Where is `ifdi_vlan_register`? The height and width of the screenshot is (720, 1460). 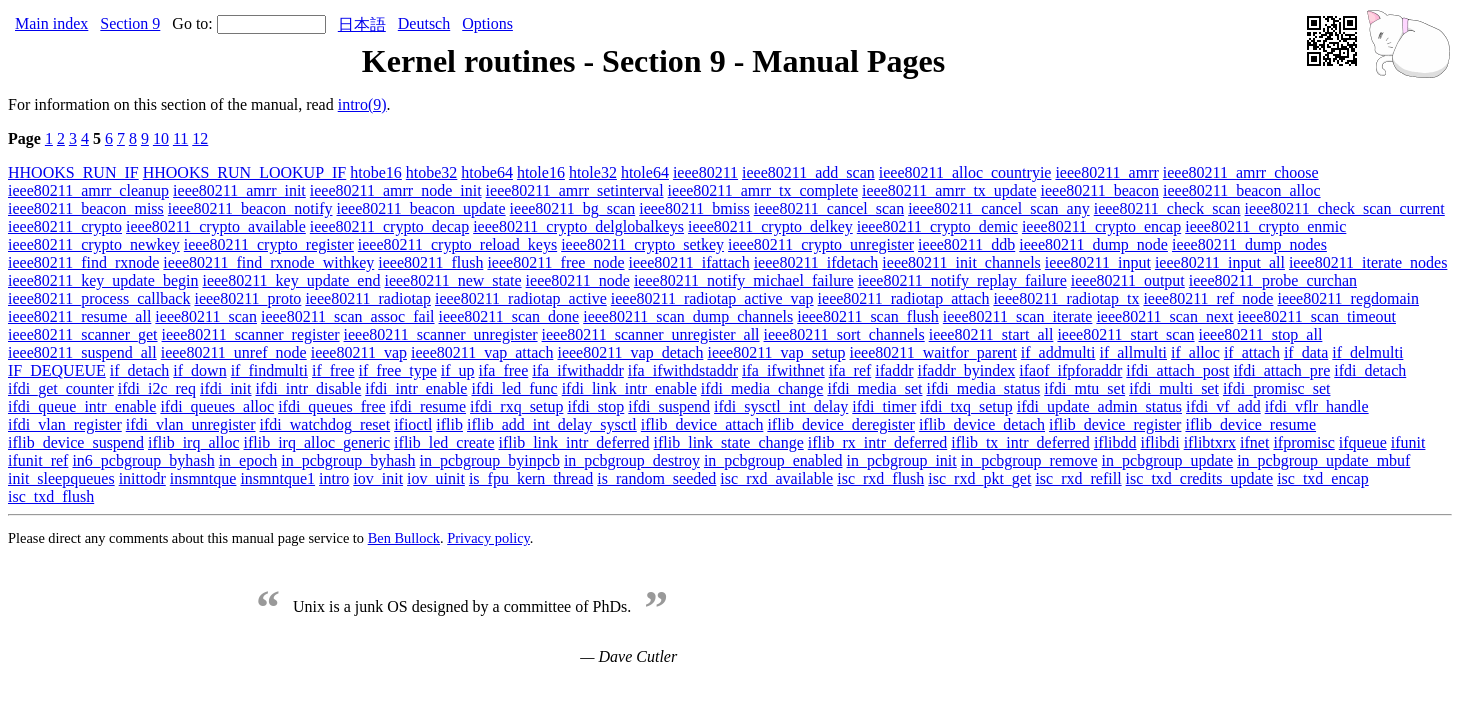 ifdi_vlan_register is located at coordinates (65, 424).